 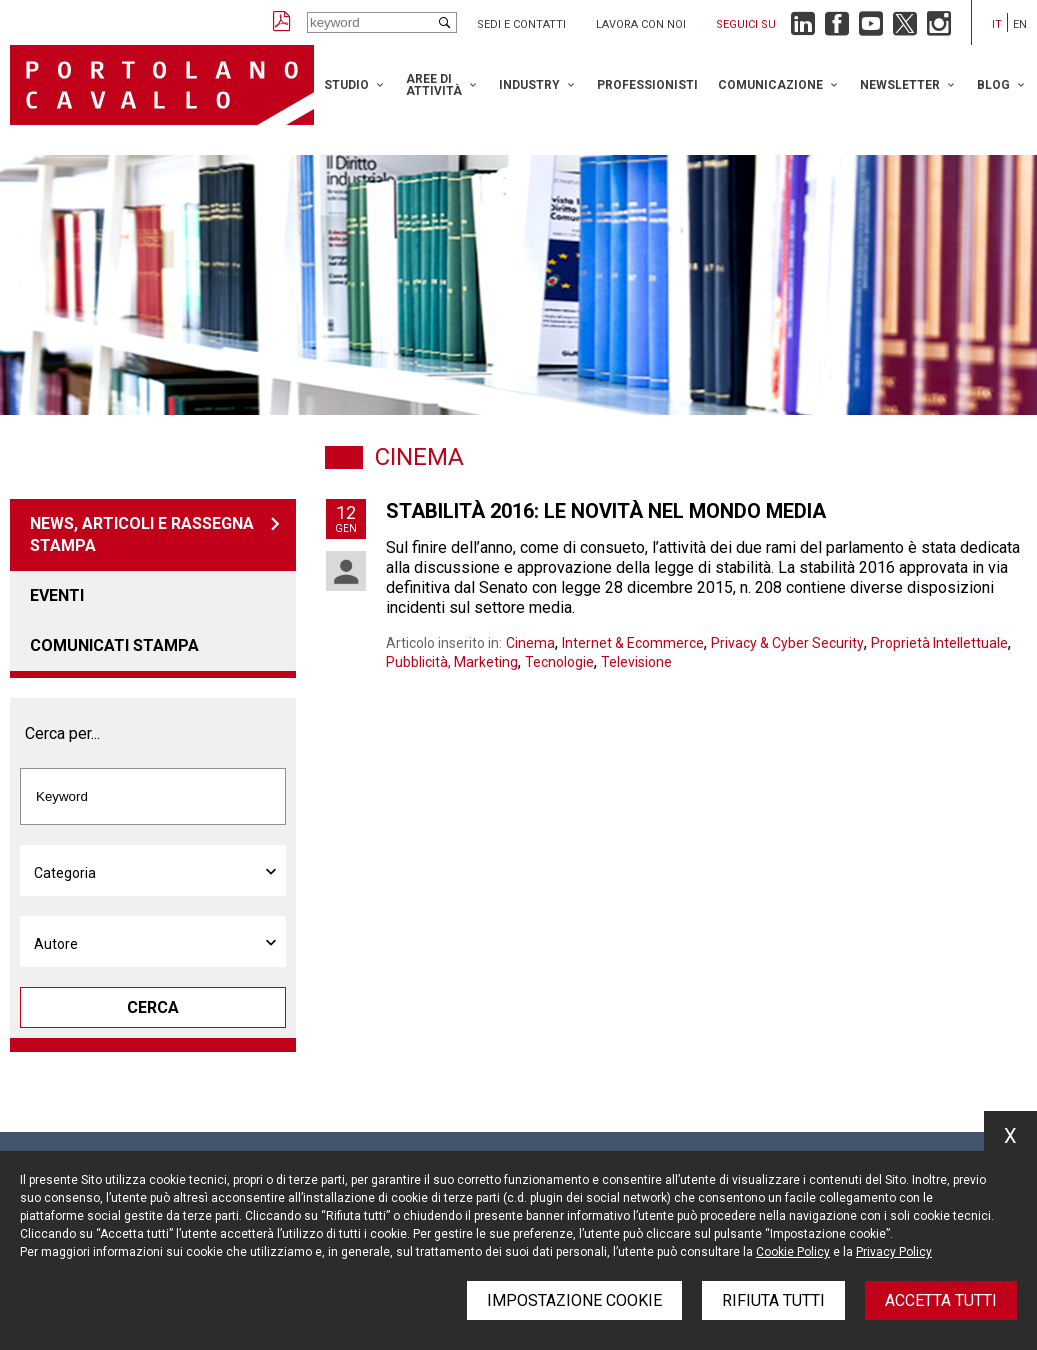 What do you see at coordinates (606, 511) in the screenshot?
I see `Stabilità 2016: le novità nel mondo media` at bounding box center [606, 511].